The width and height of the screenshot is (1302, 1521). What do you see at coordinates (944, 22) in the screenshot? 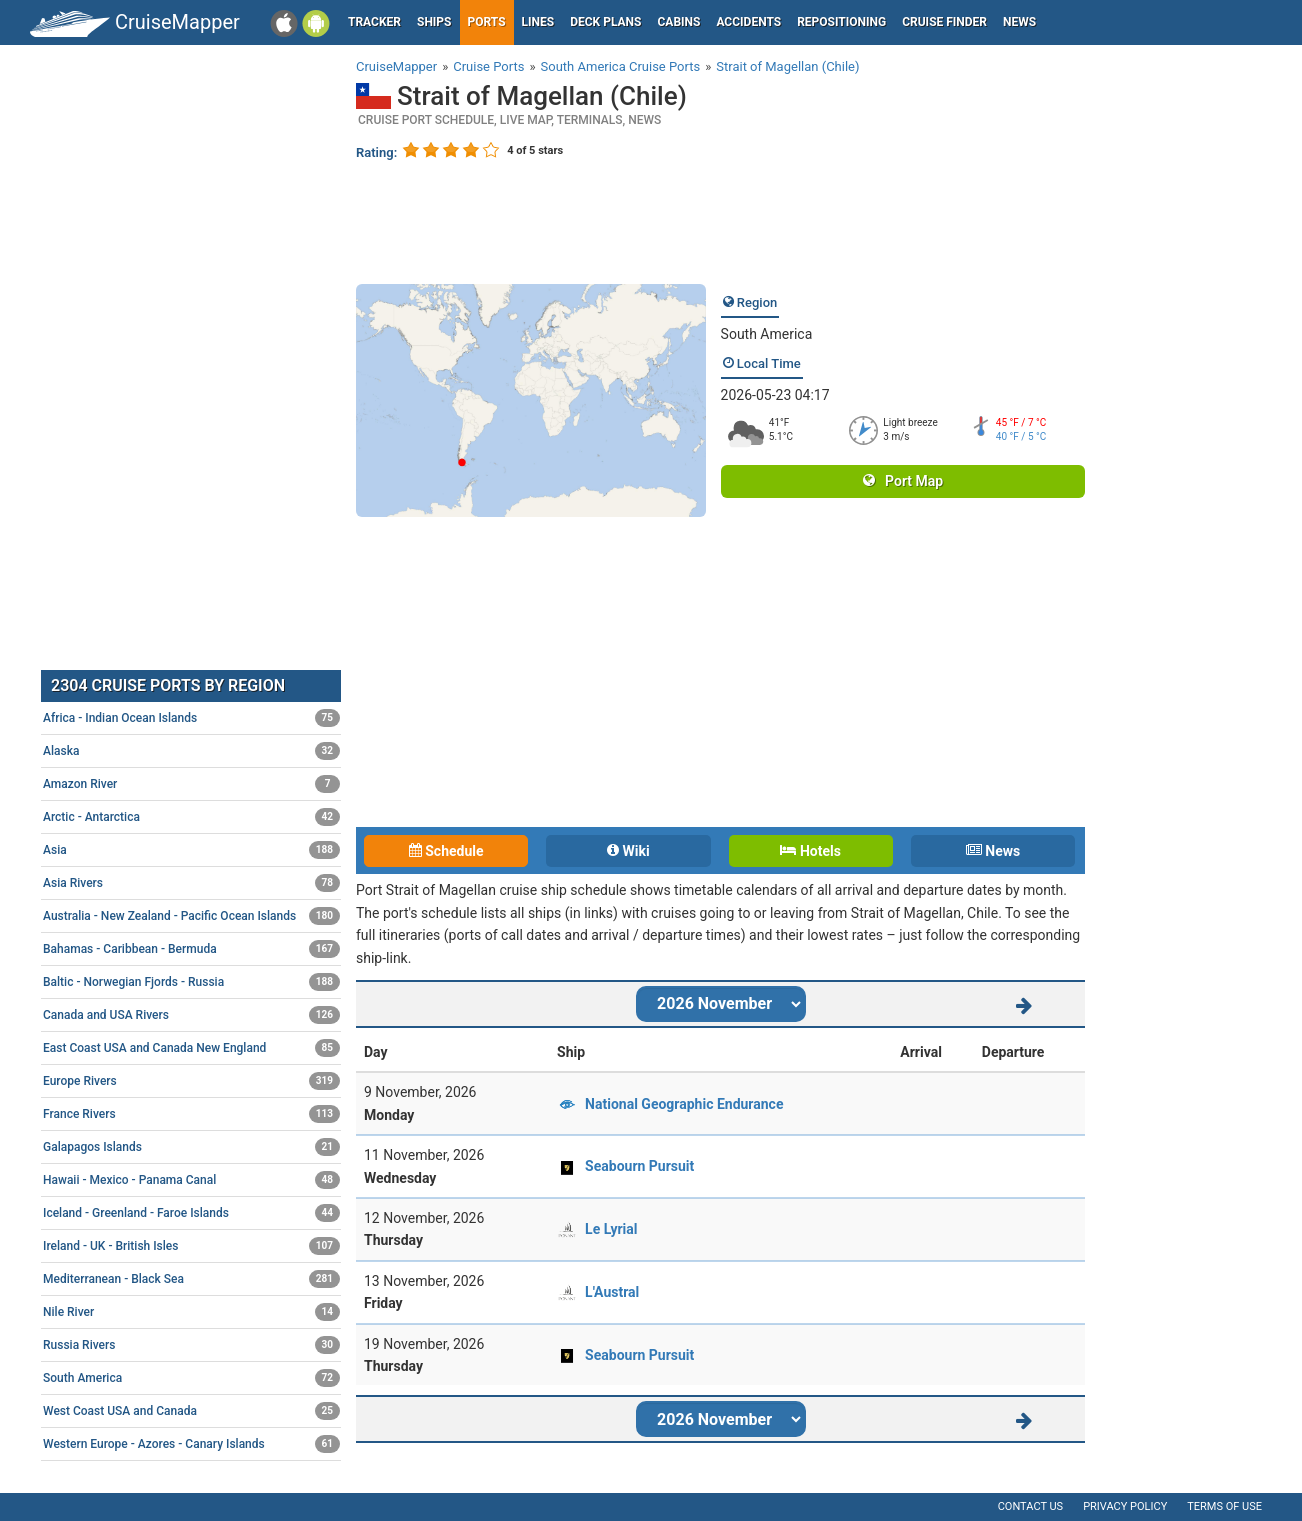
I see `Cruise Finder` at bounding box center [944, 22].